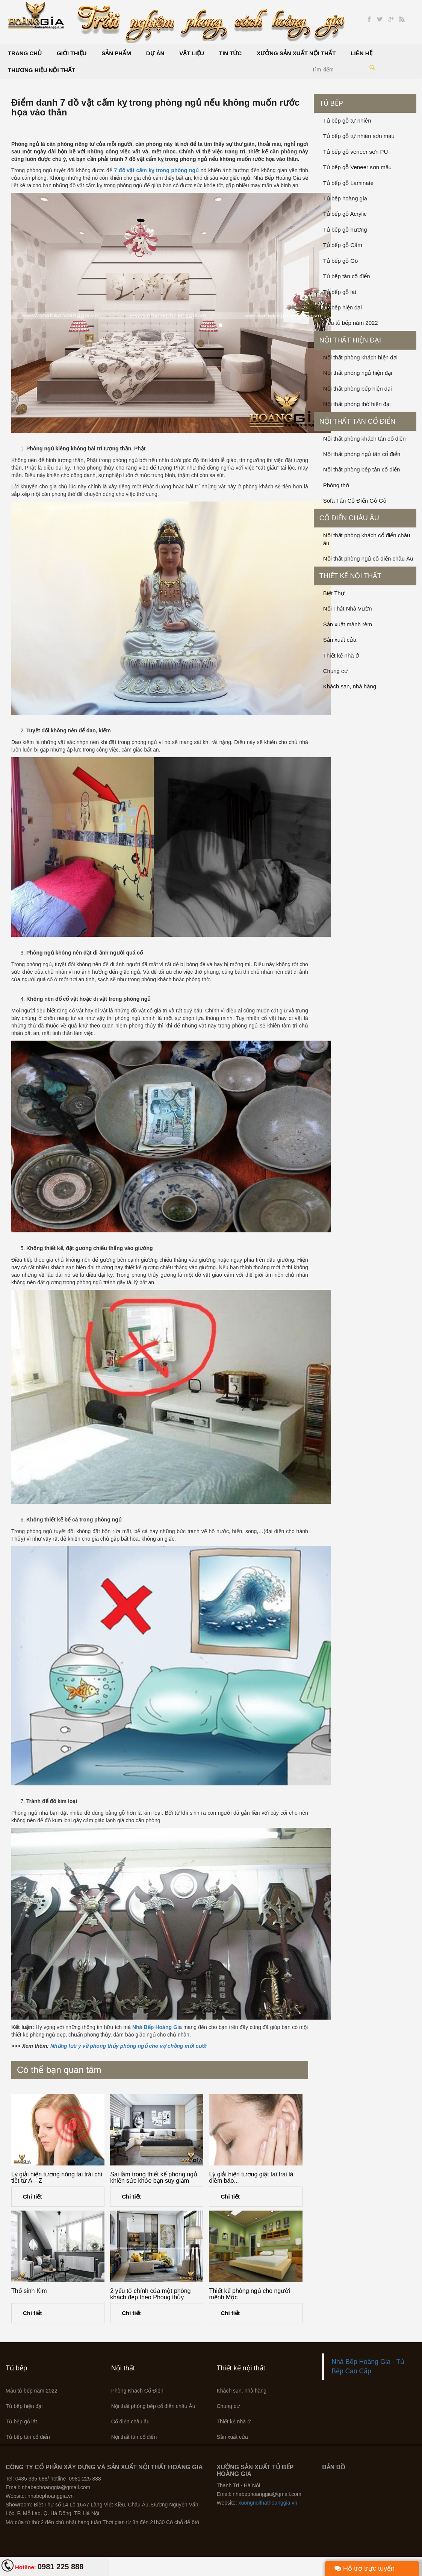  What do you see at coordinates (348, 183) in the screenshot?
I see `Tủ bếp gỗ Laminate` at bounding box center [348, 183].